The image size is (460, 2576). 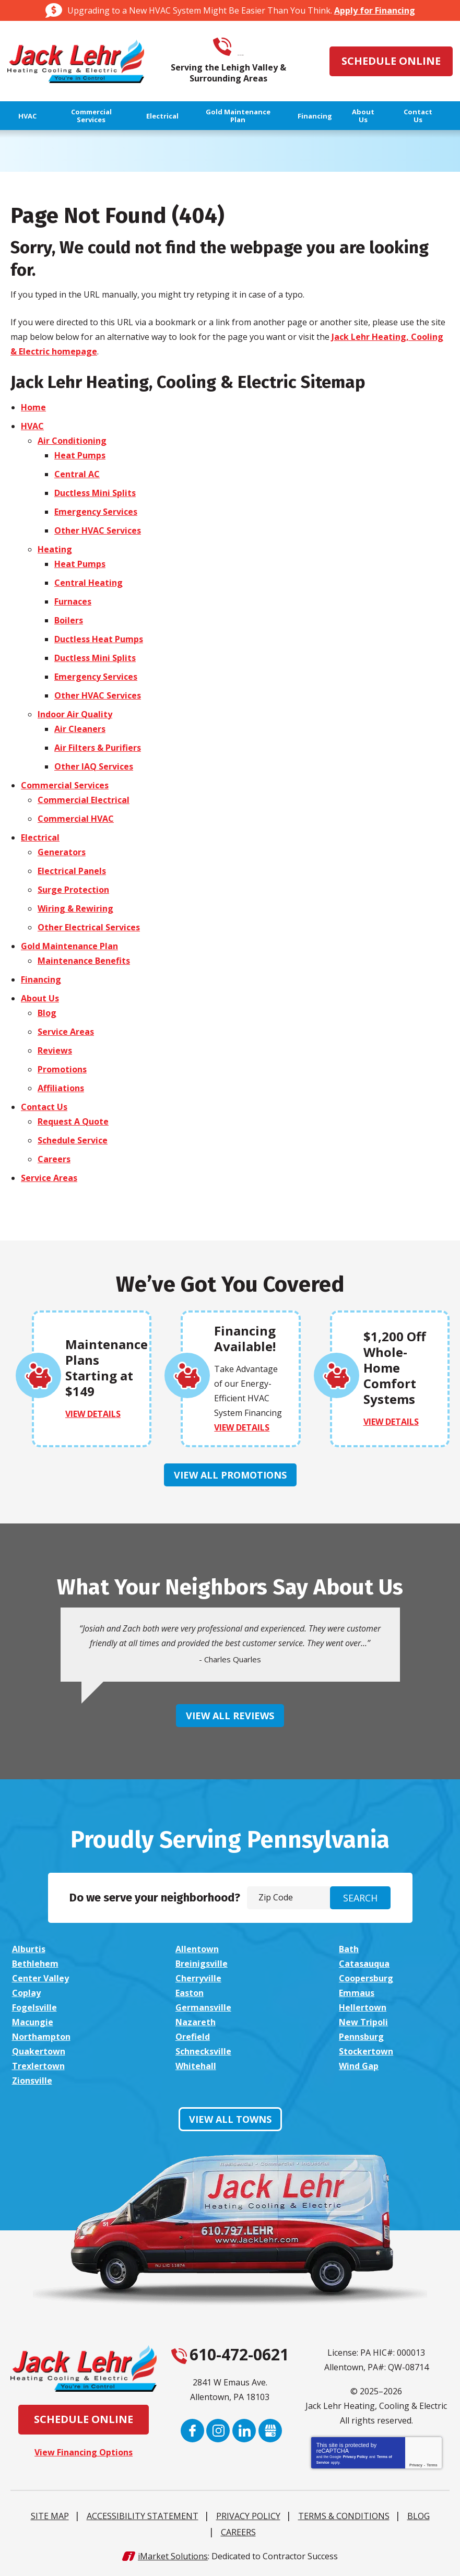 What do you see at coordinates (194, 2066) in the screenshot?
I see `Whitehall` at bounding box center [194, 2066].